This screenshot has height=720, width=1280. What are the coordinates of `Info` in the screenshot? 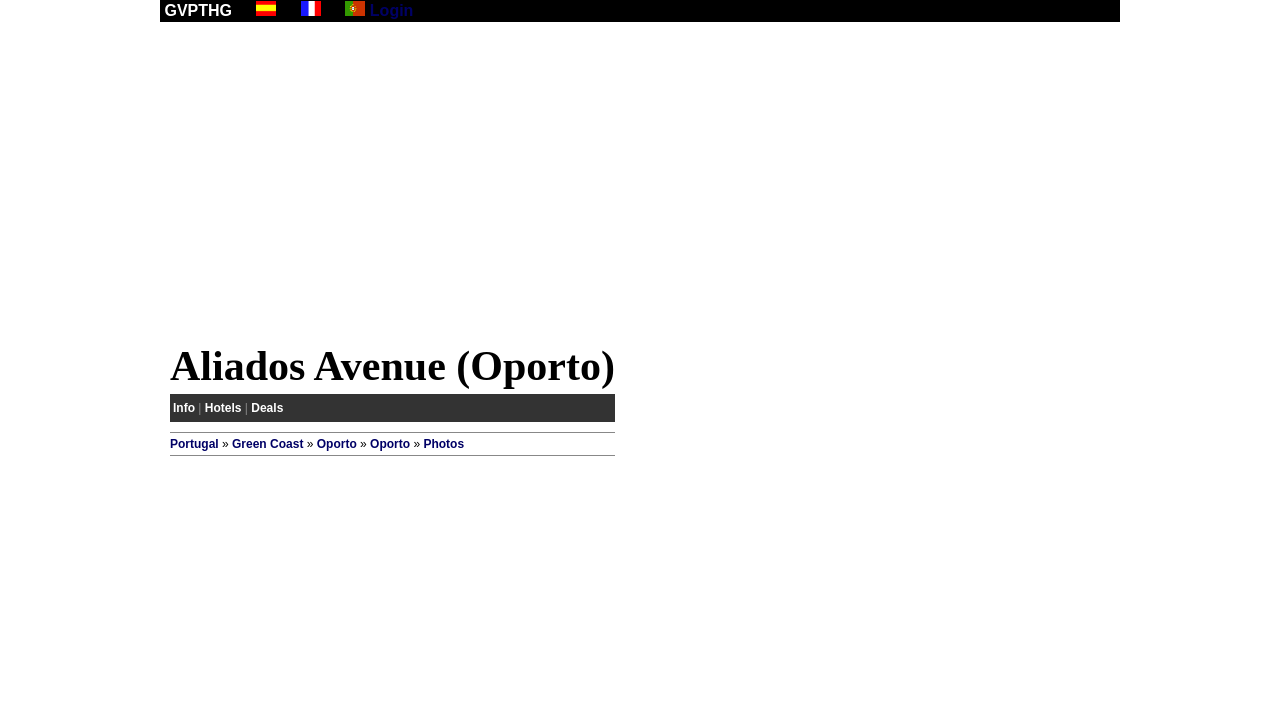 It's located at (184, 408).